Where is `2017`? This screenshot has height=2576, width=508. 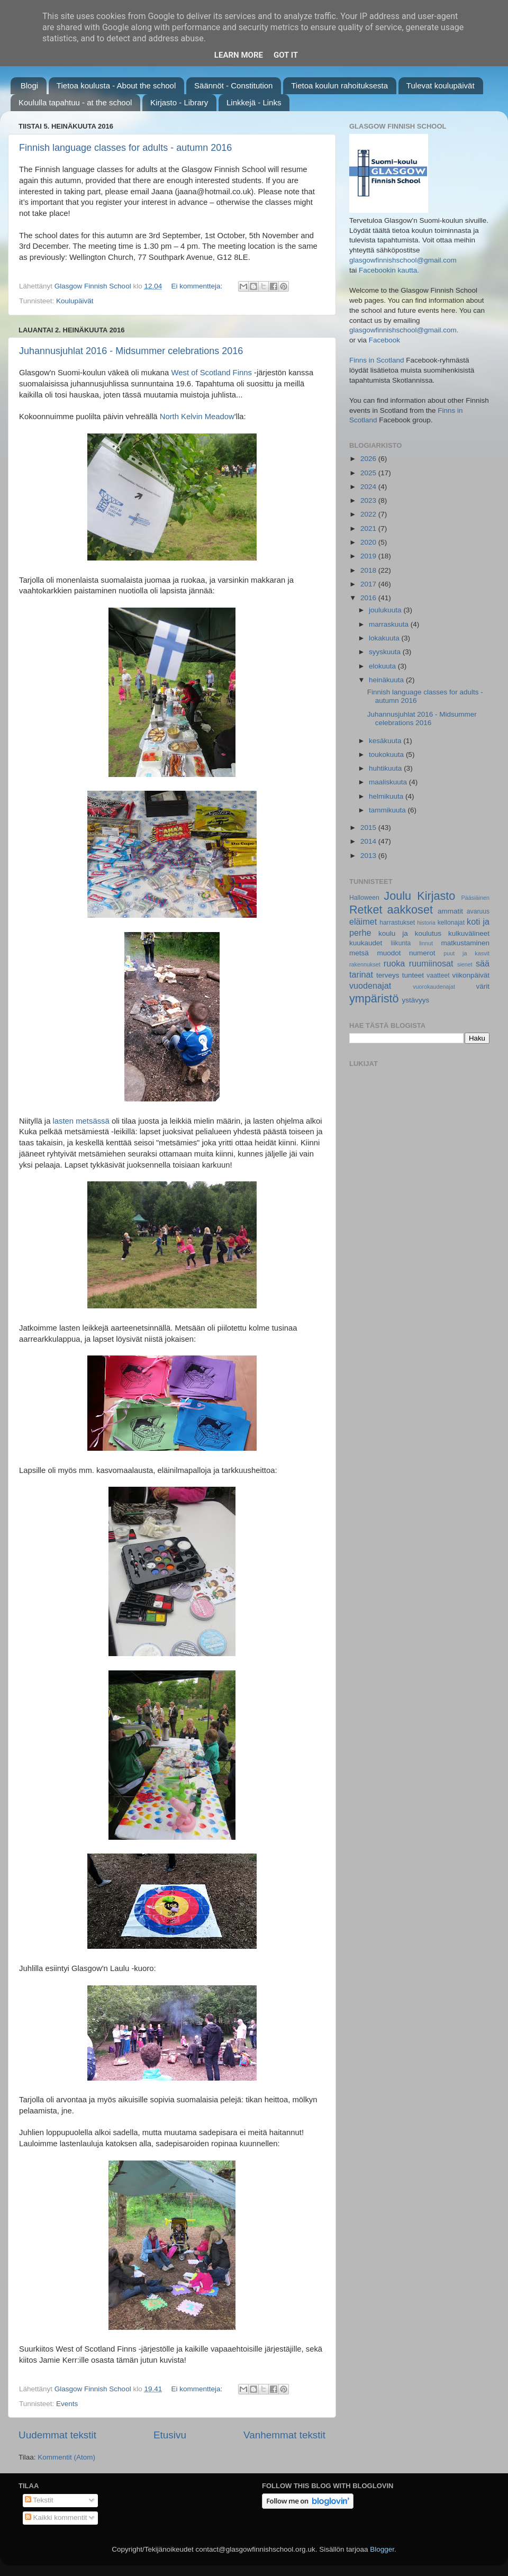 2017 is located at coordinates (369, 584).